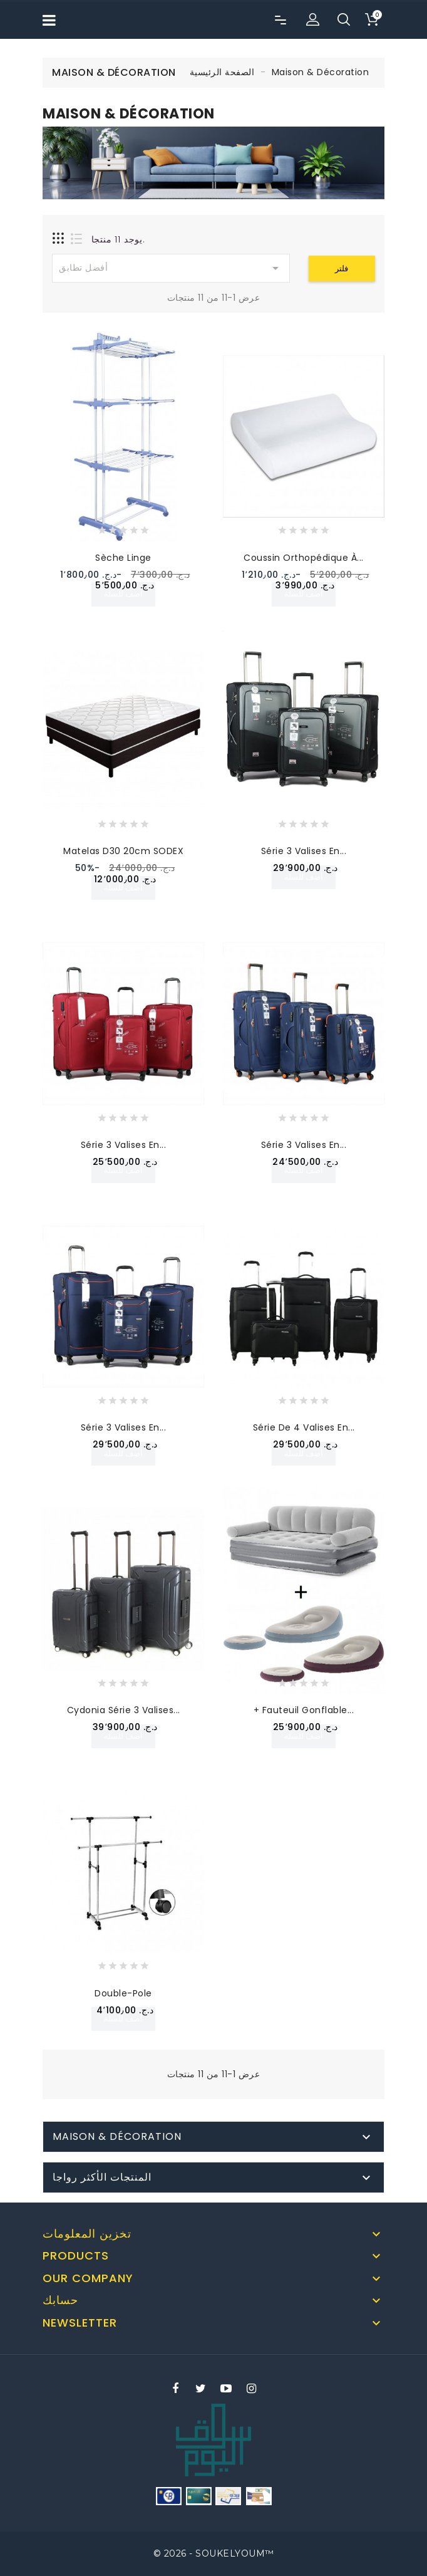 Image resolution: width=427 pixels, height=2576 pixels. What do you see at coordinates (304, 1710) in the screenshot?
I see `+ Fauteuil Gonflable...` at bounding box center [304, 1710].